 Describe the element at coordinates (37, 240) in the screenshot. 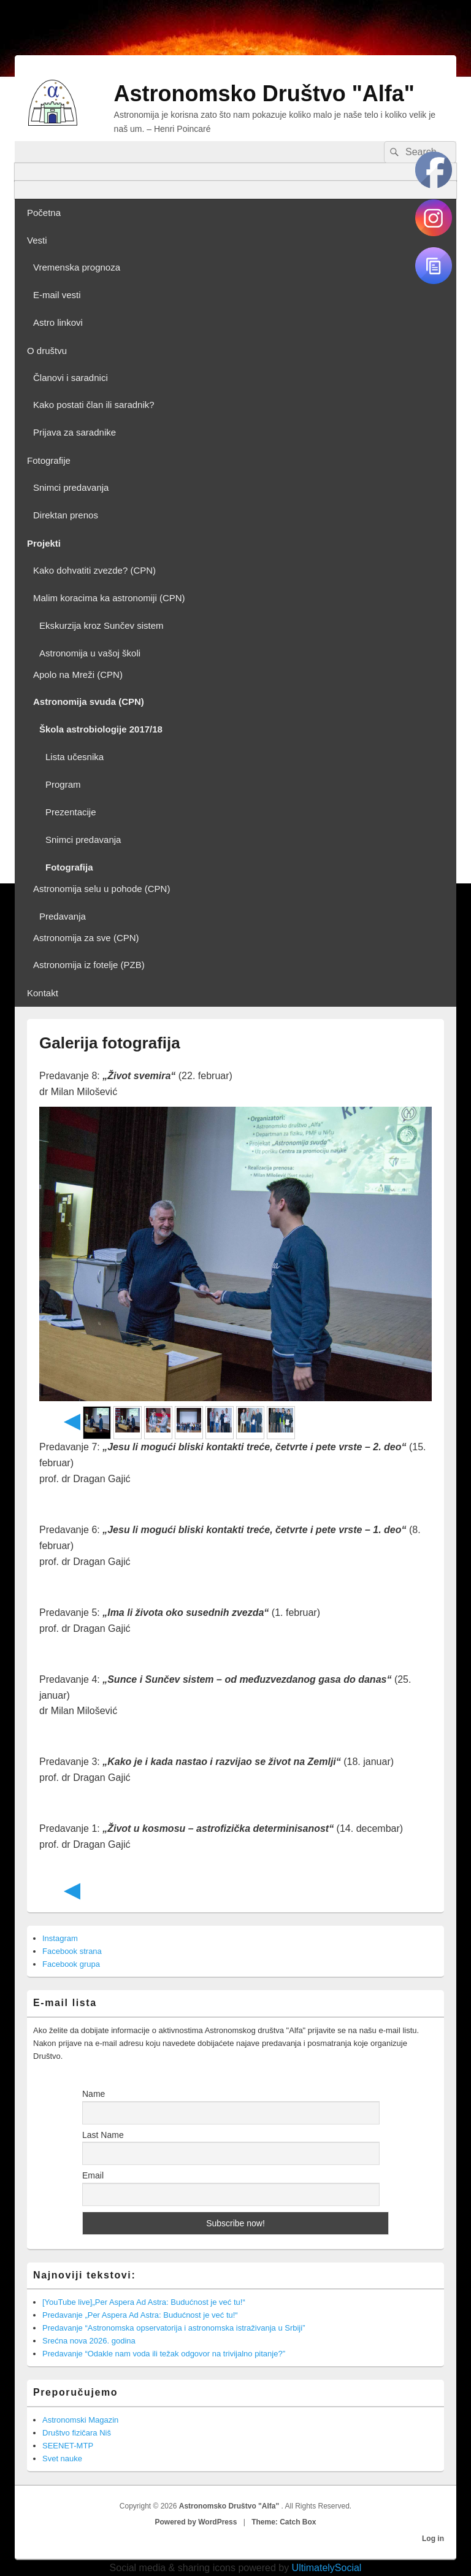

I see `Vesti` at that location.